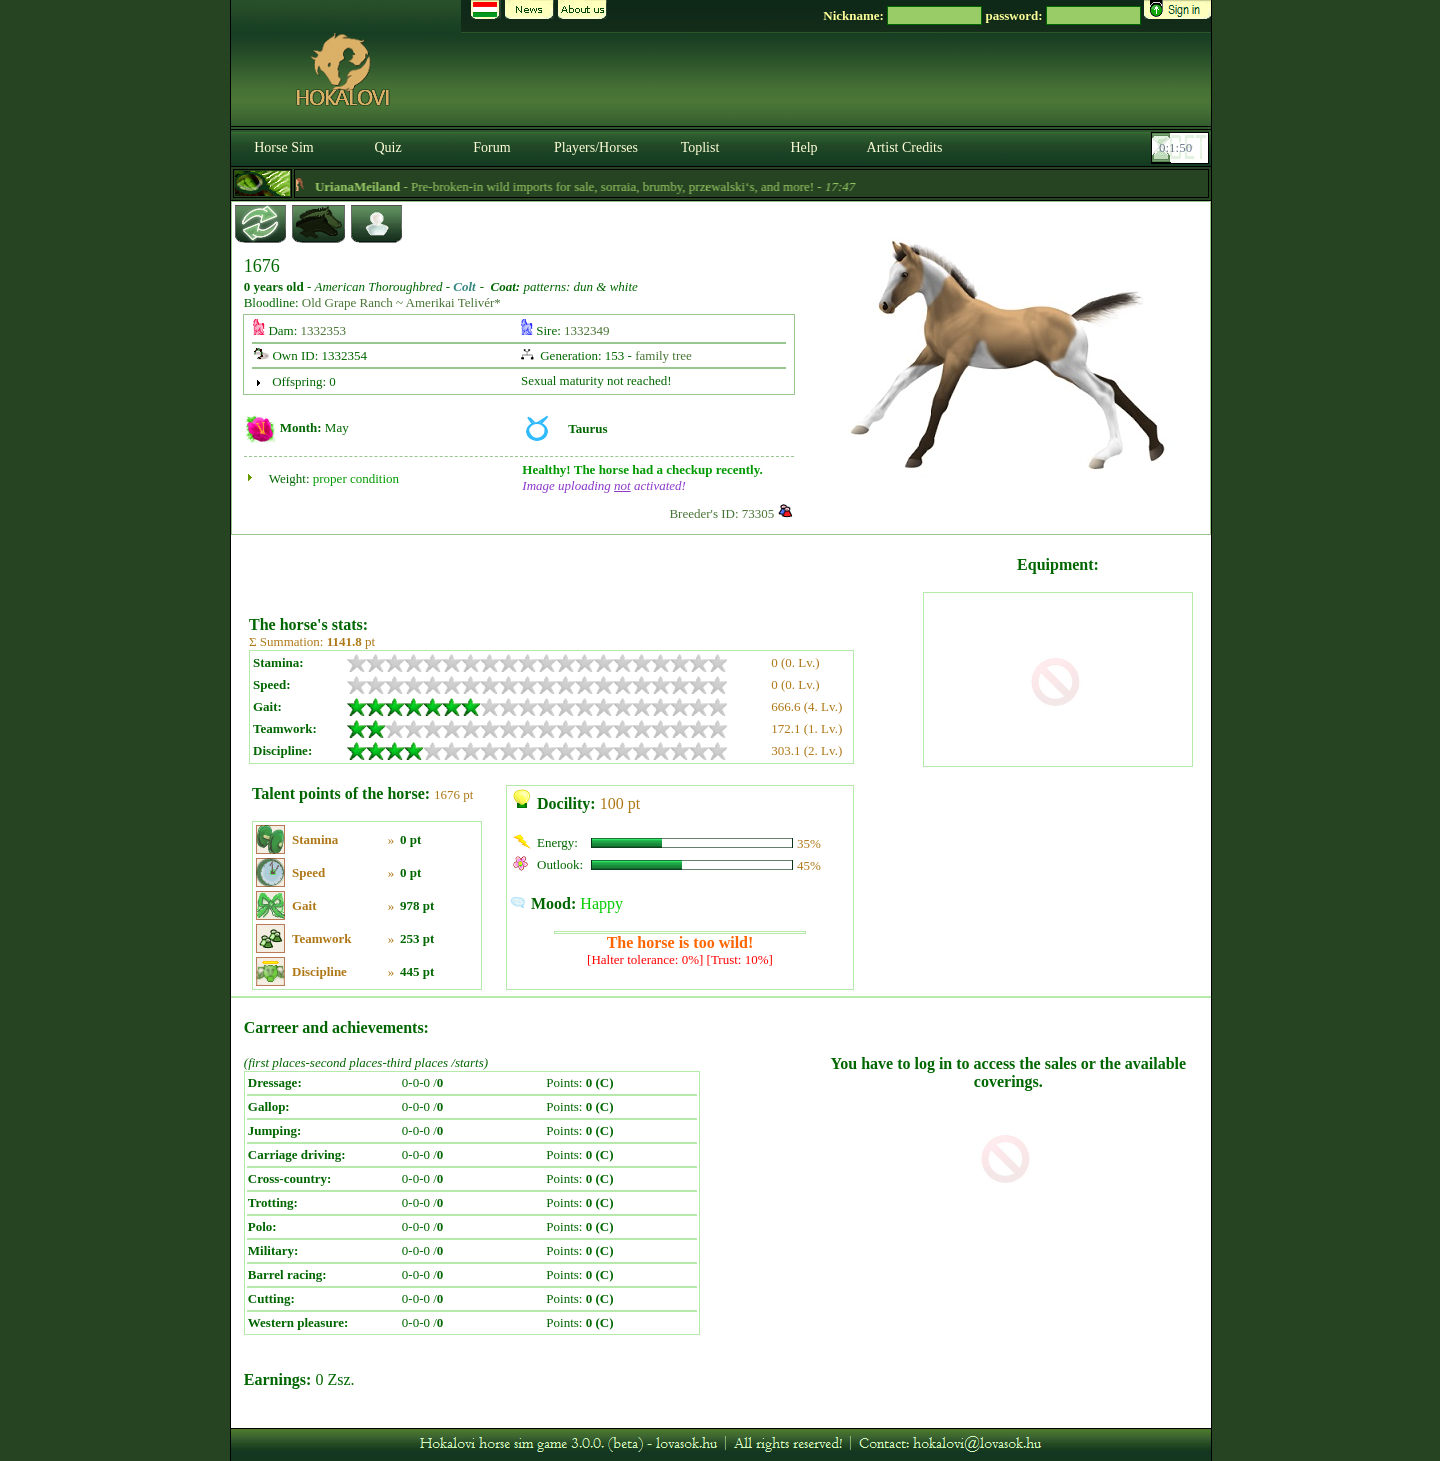  What do you see at coordinates (401, 302) in the screenshot?
I see `Old Grape Ranch ~ Amerikai Telivér*` at bounding box center [401, 302].